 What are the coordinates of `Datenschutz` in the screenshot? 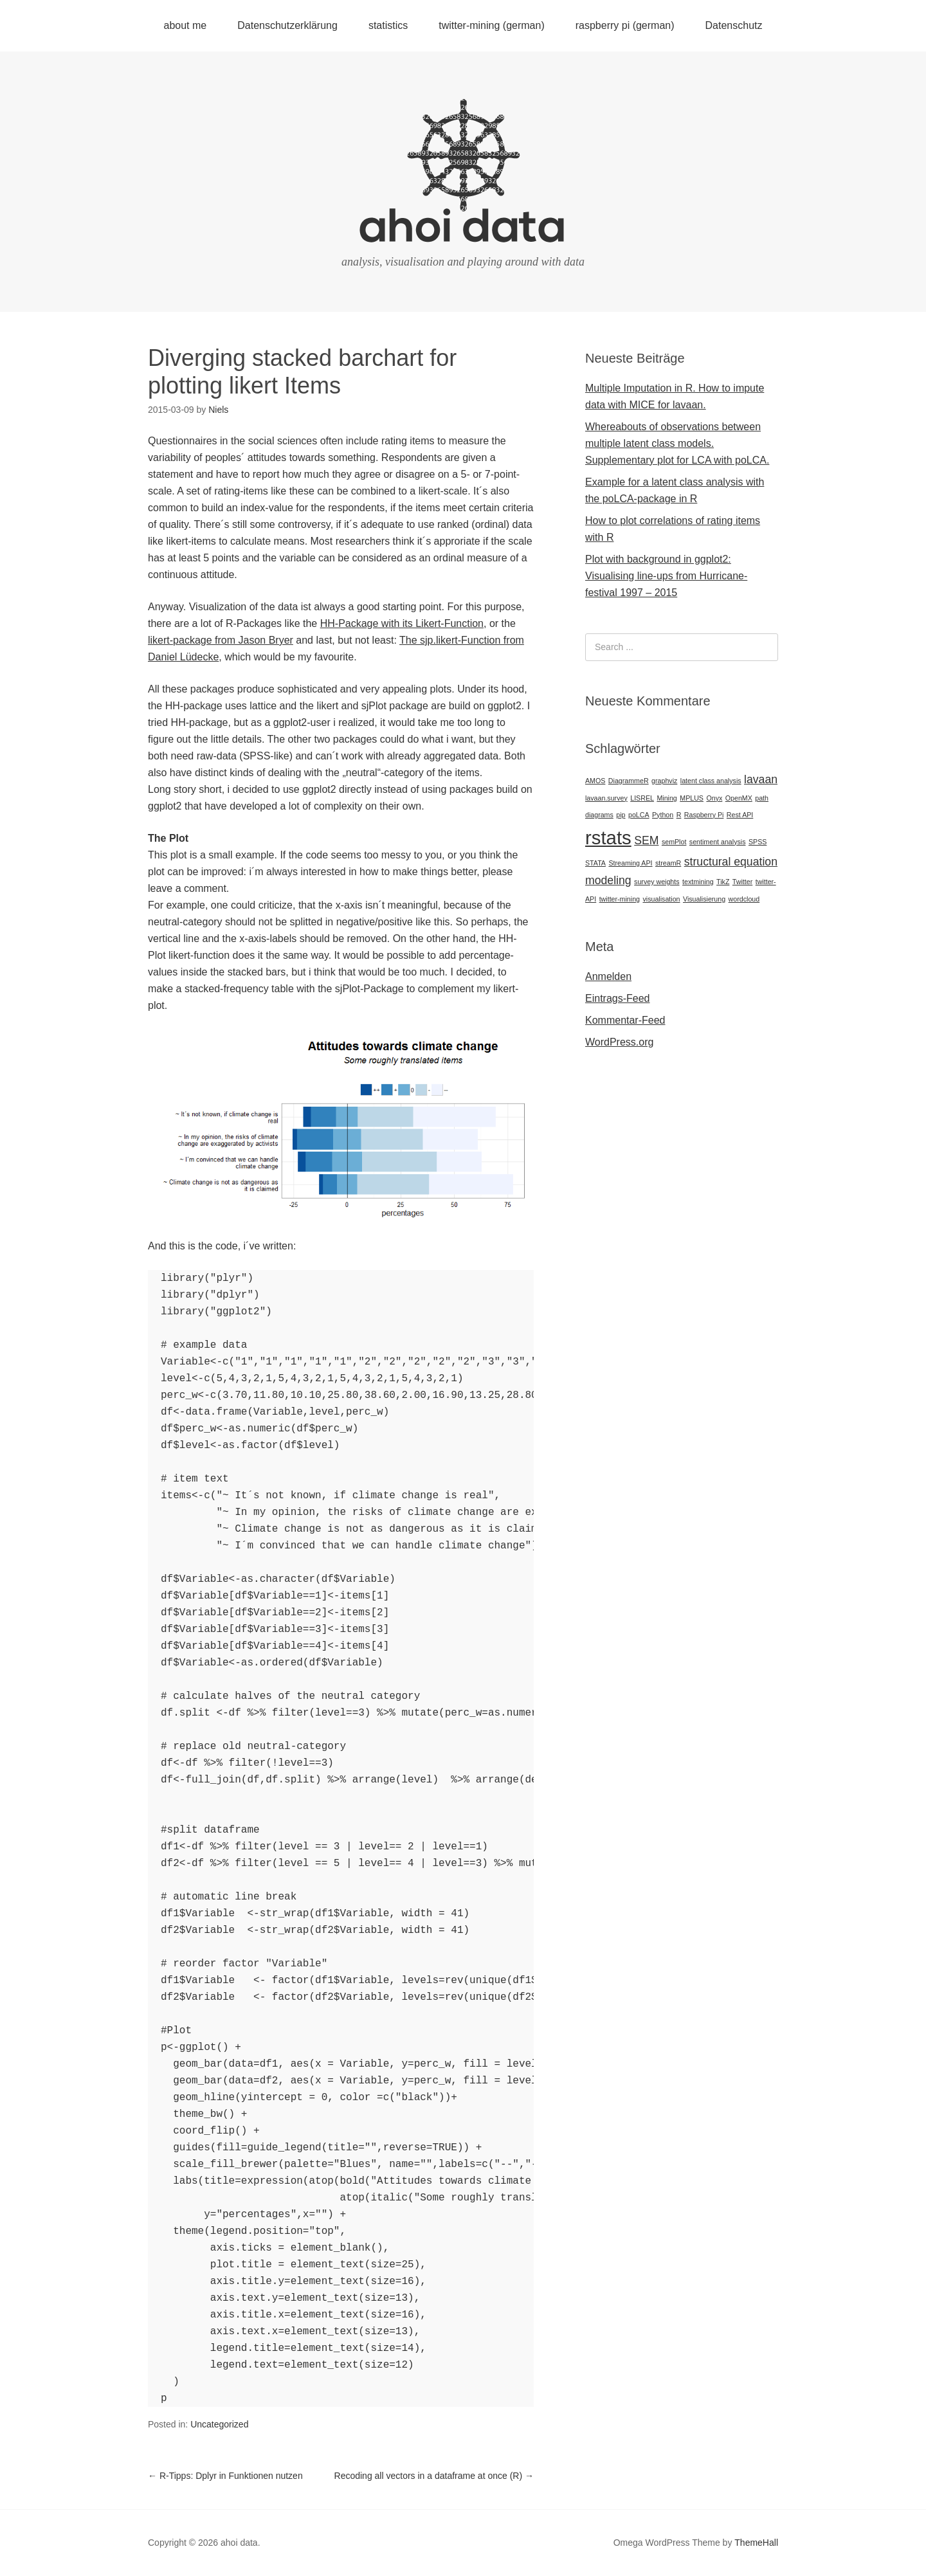 It's located at (734, 25).